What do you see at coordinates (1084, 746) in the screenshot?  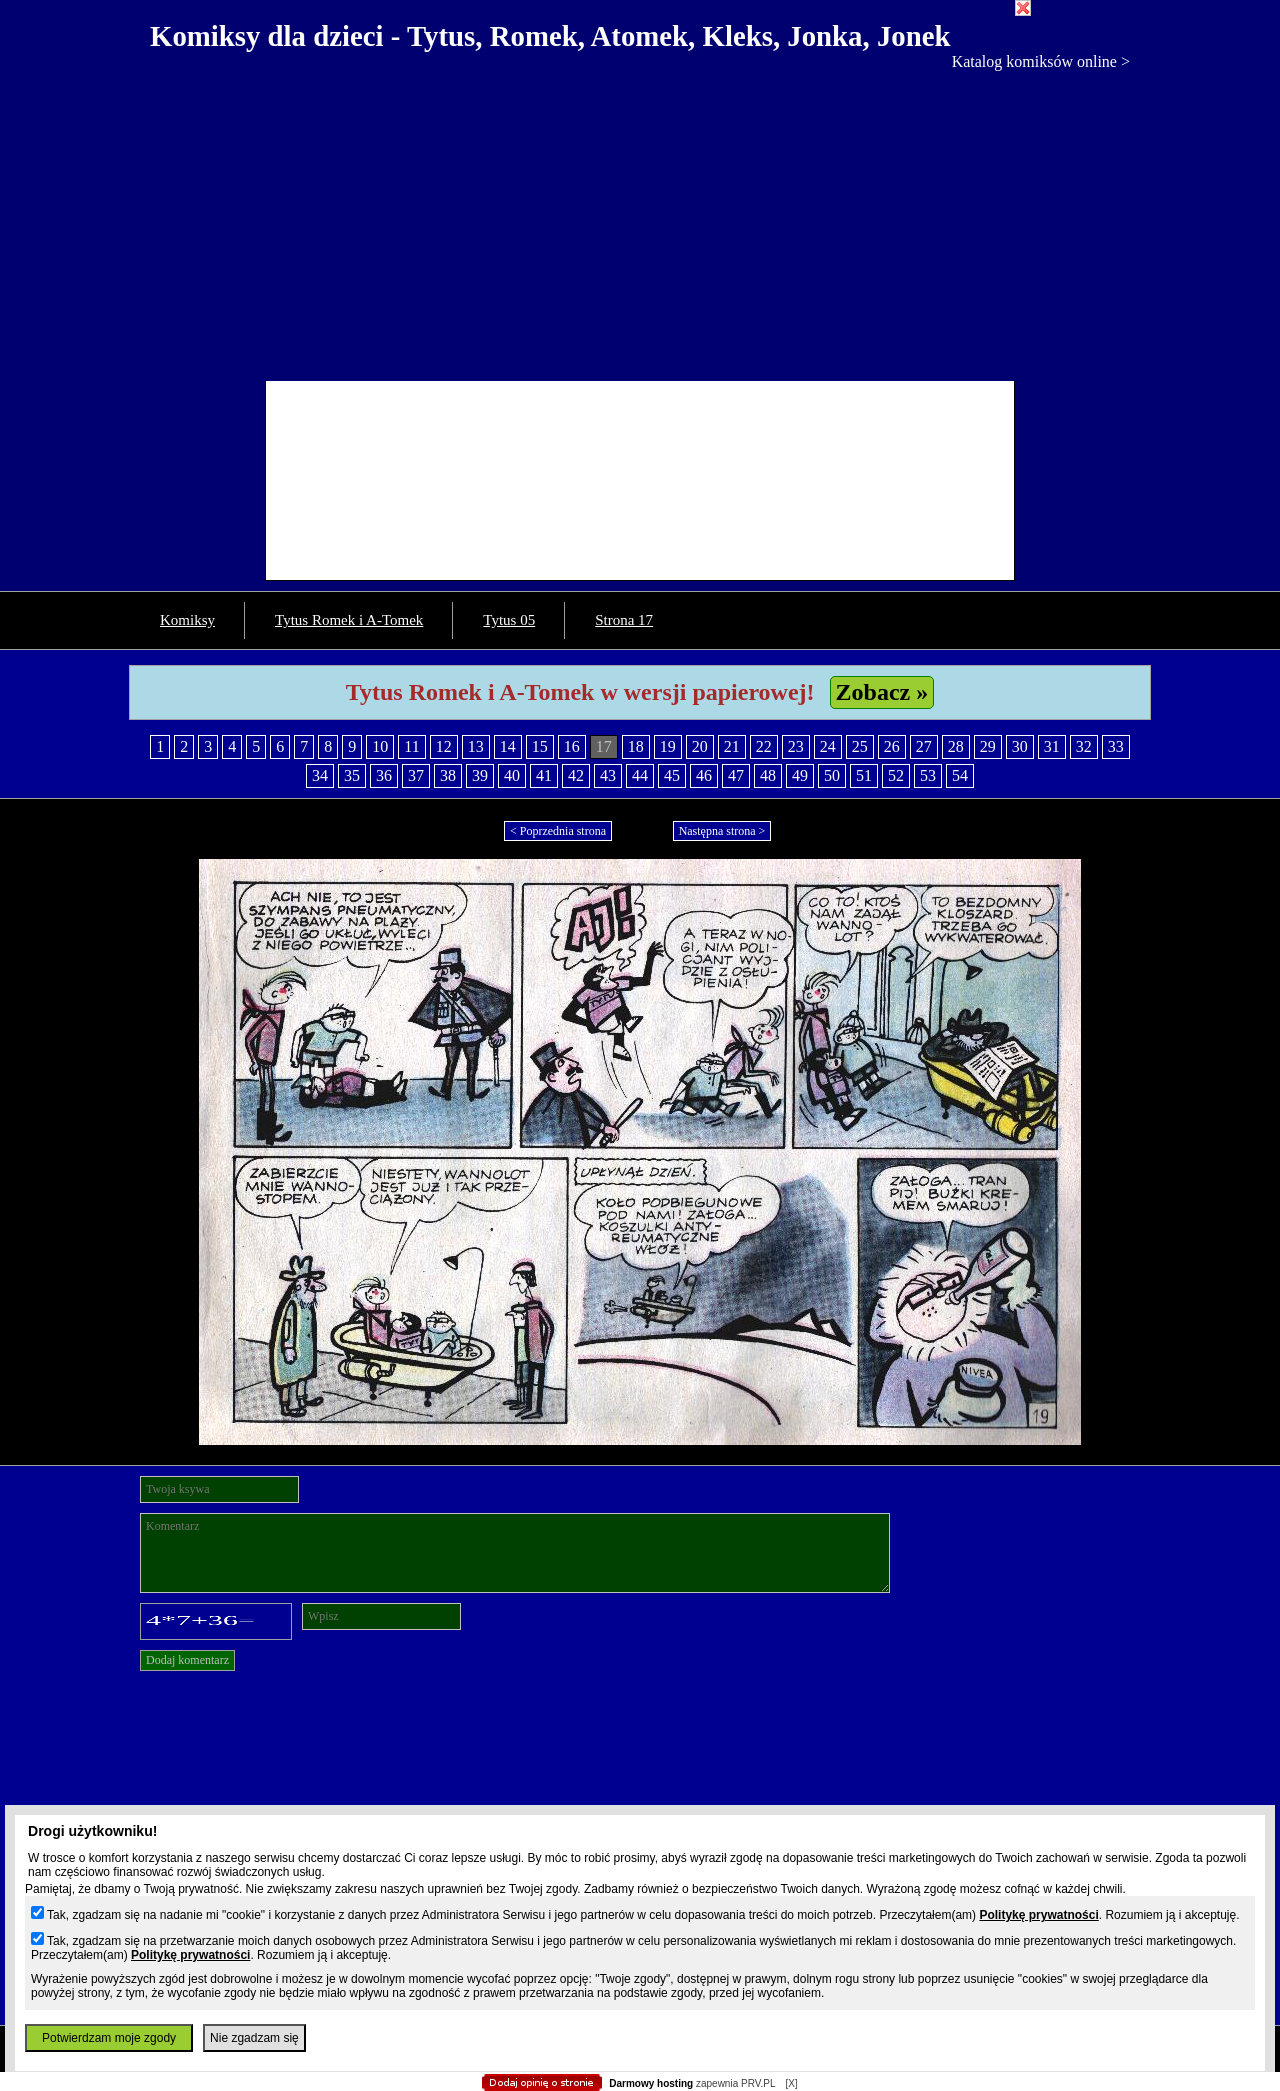 I see `32` at bounding box center [1084, 746].